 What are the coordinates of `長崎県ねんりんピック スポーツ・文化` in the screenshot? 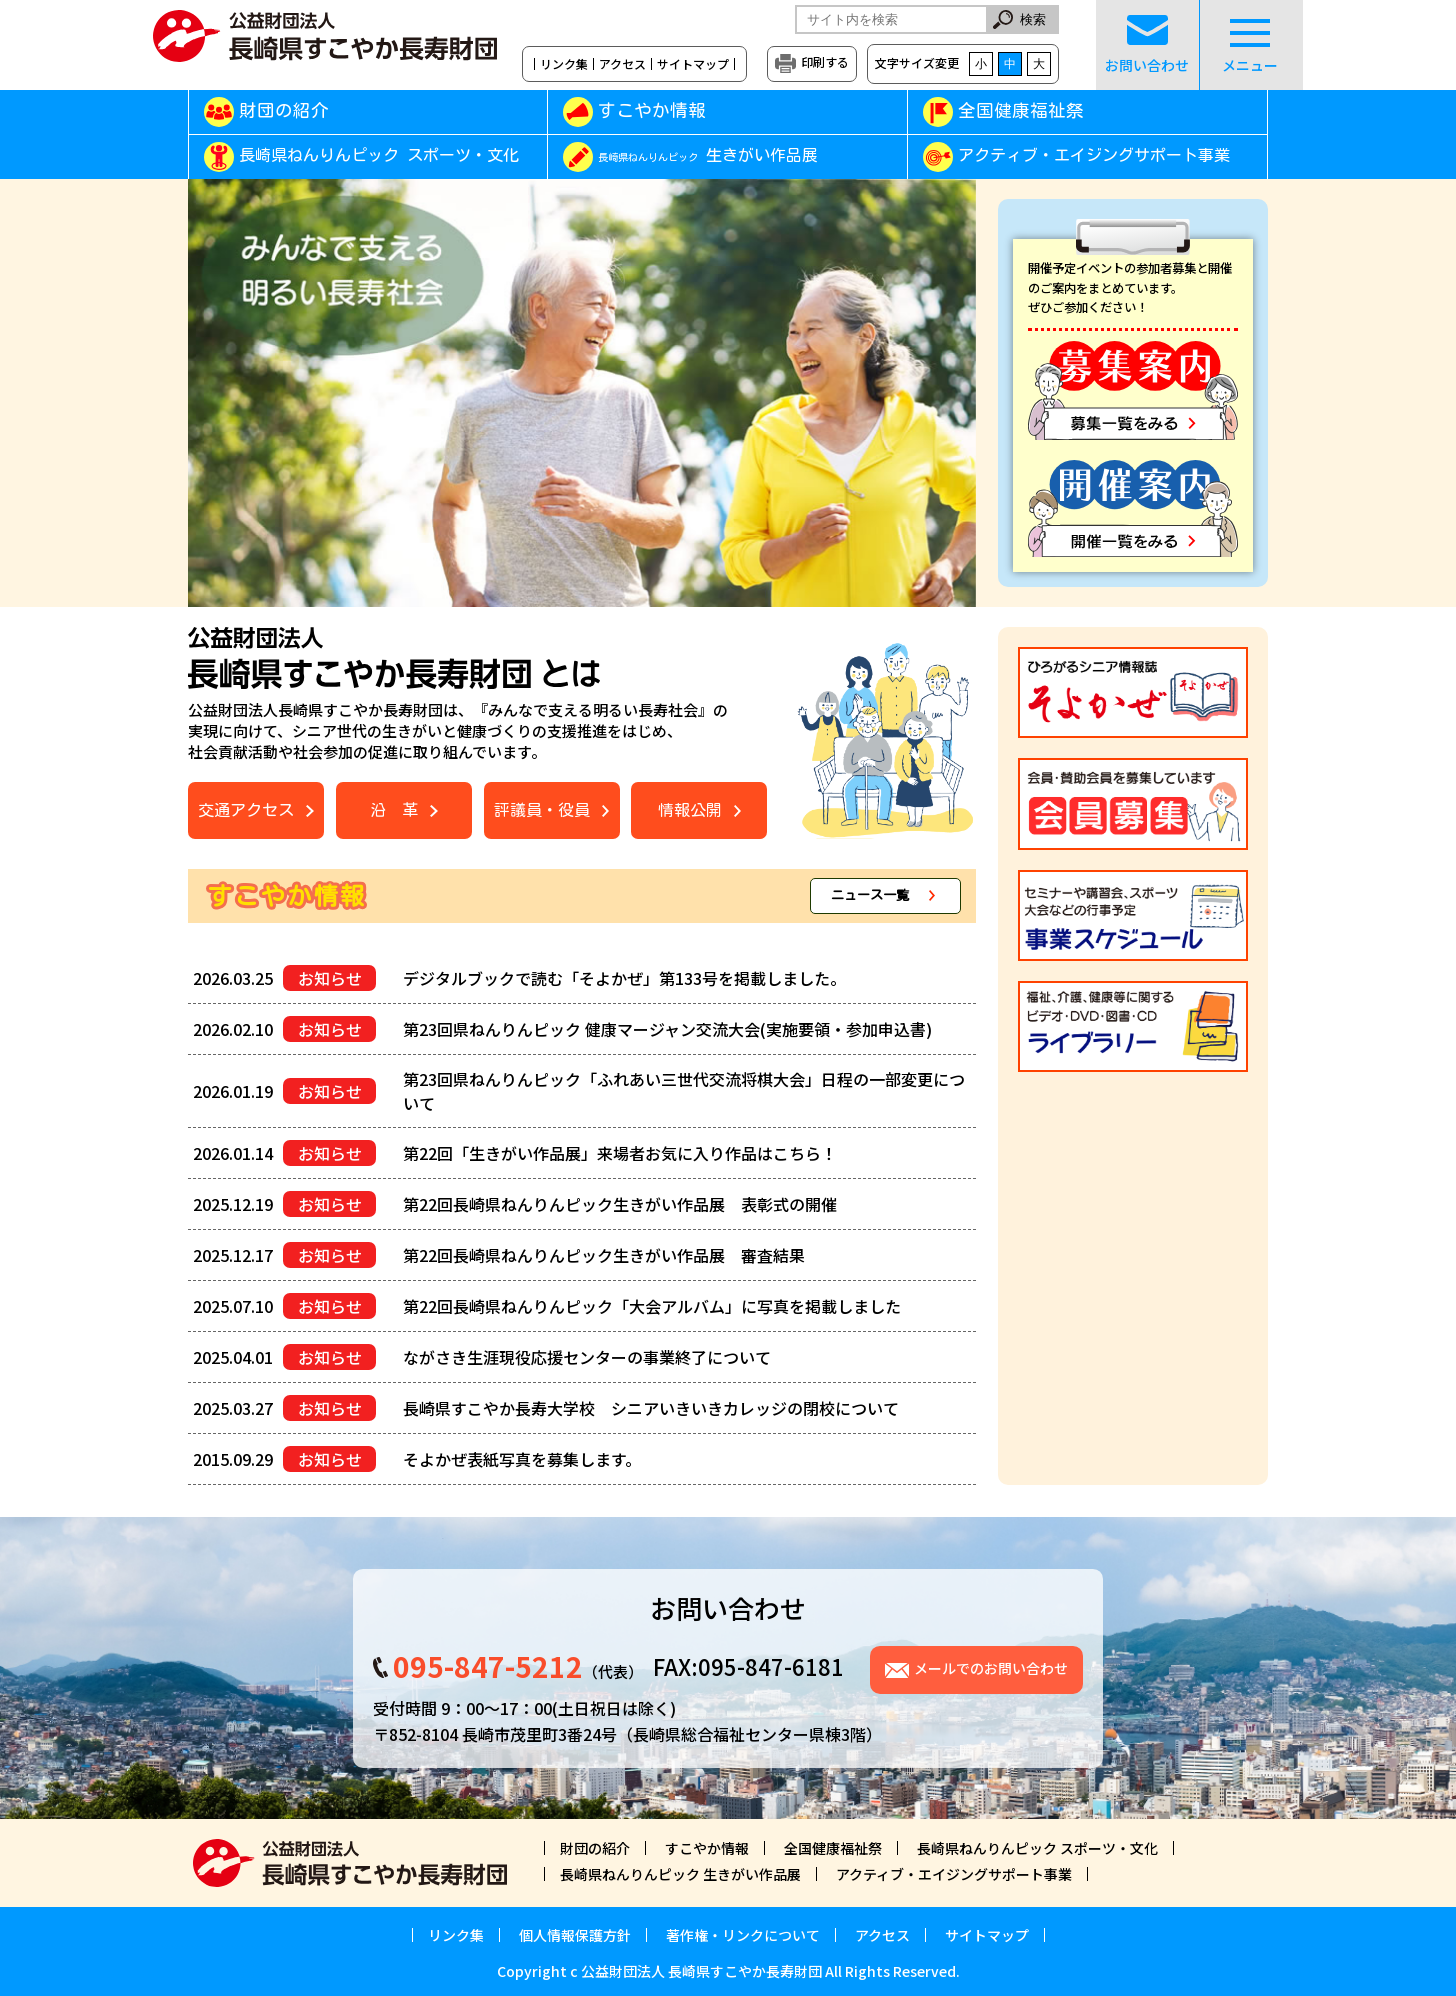 It's located at (379, 156).